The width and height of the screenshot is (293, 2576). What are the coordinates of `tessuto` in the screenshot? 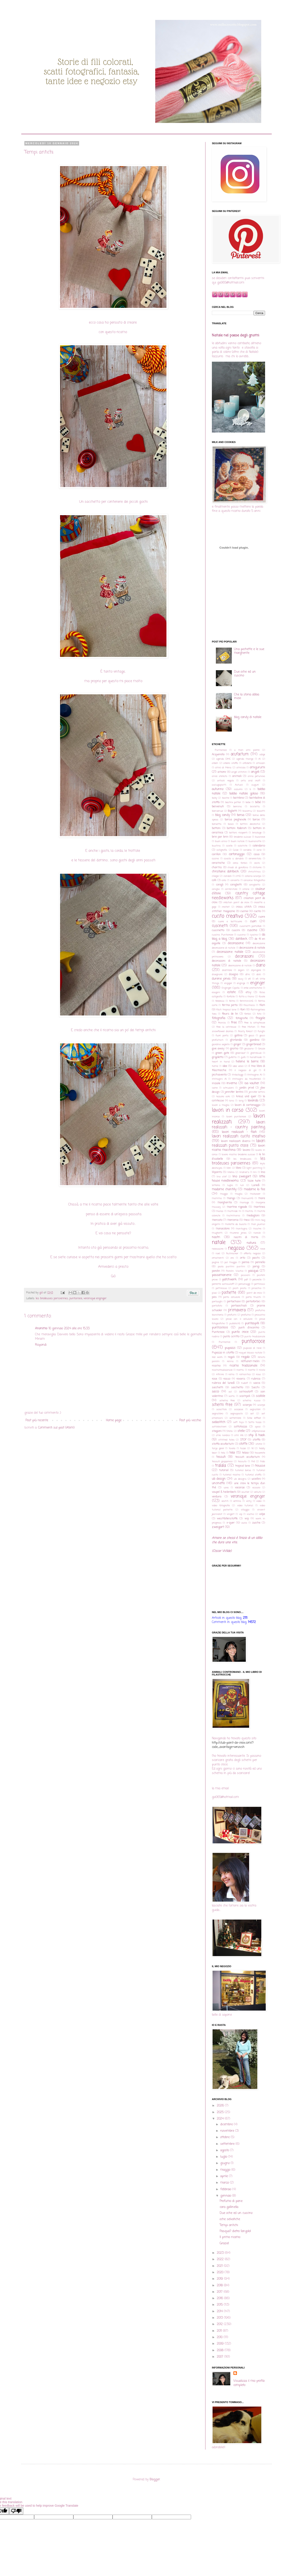 It's located at (242, 1461).